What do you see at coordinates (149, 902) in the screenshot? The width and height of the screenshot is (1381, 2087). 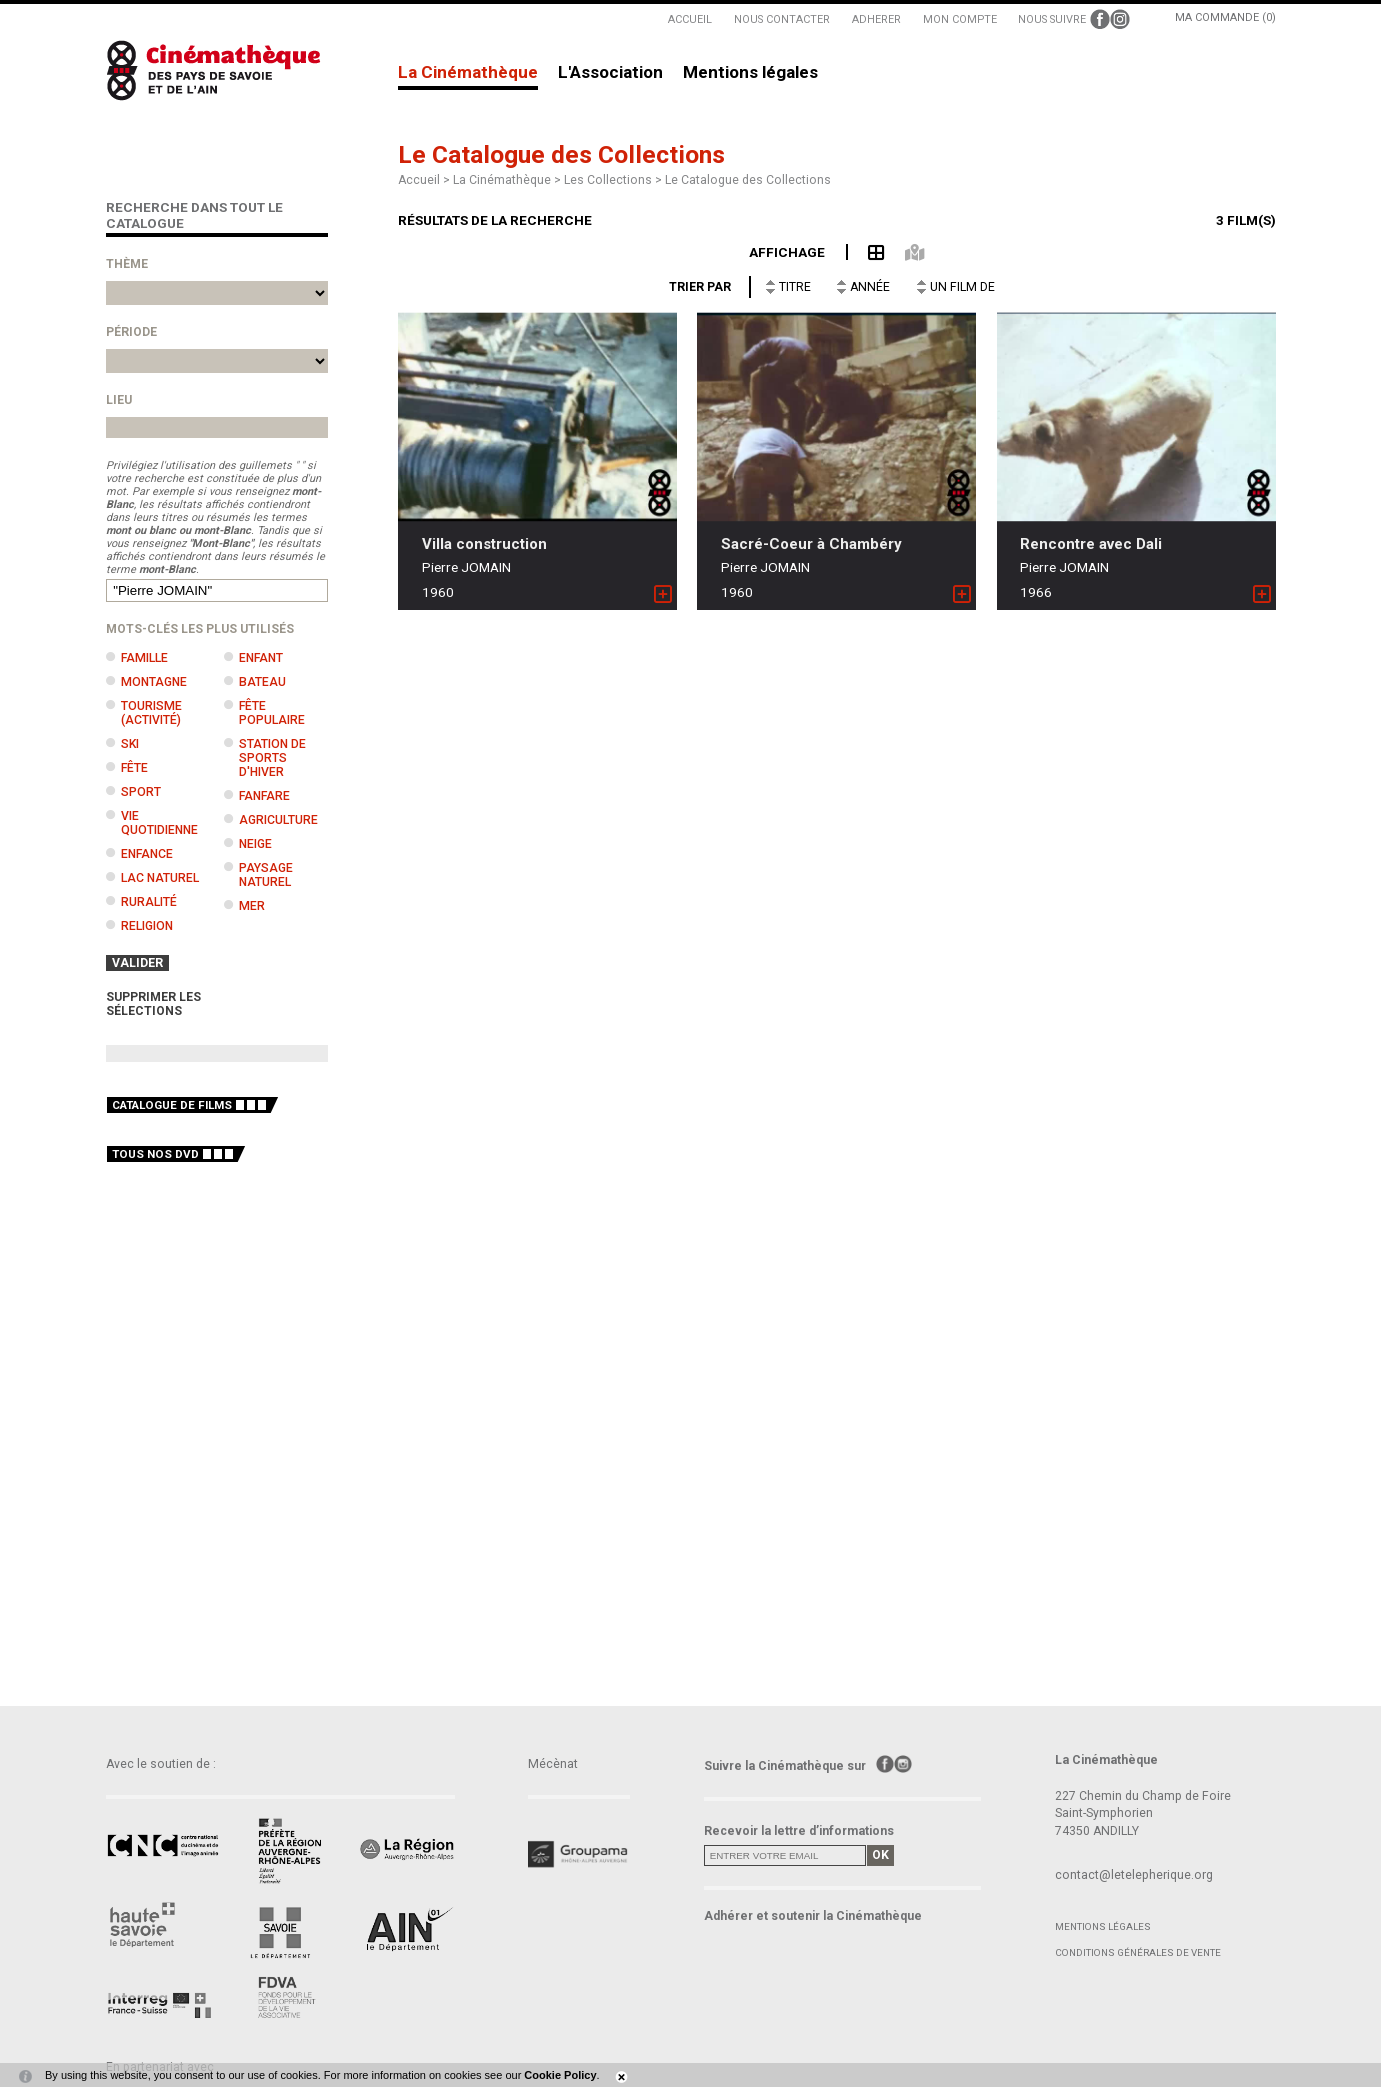 I see `Ruralité` at bounding box center [149, 902].